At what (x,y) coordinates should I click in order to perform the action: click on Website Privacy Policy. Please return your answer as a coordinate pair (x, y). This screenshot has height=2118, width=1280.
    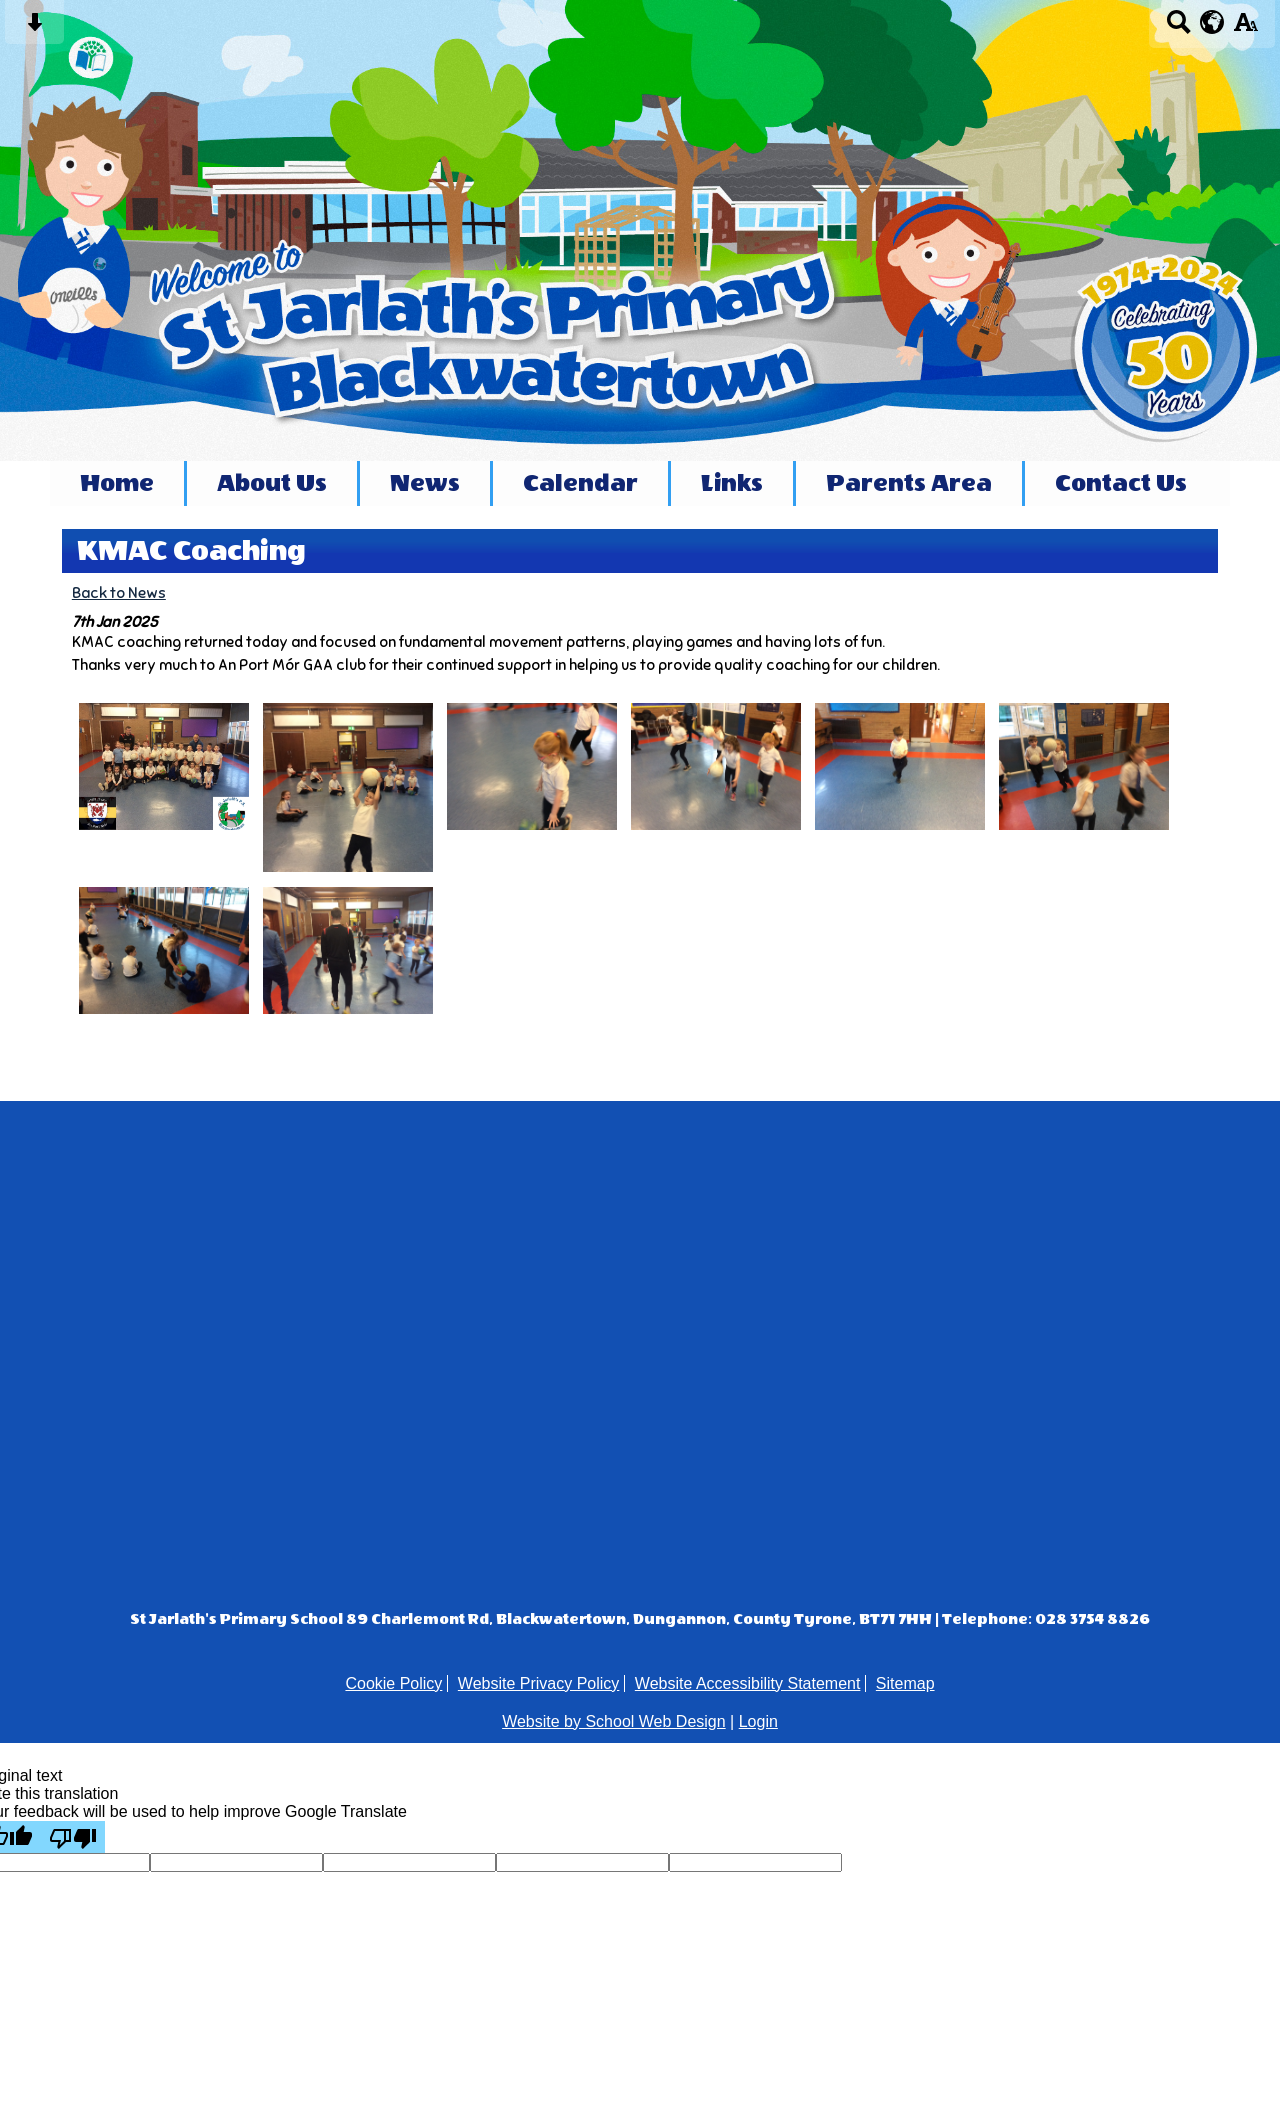
    Looking at the image, I should click on (539, 1683).